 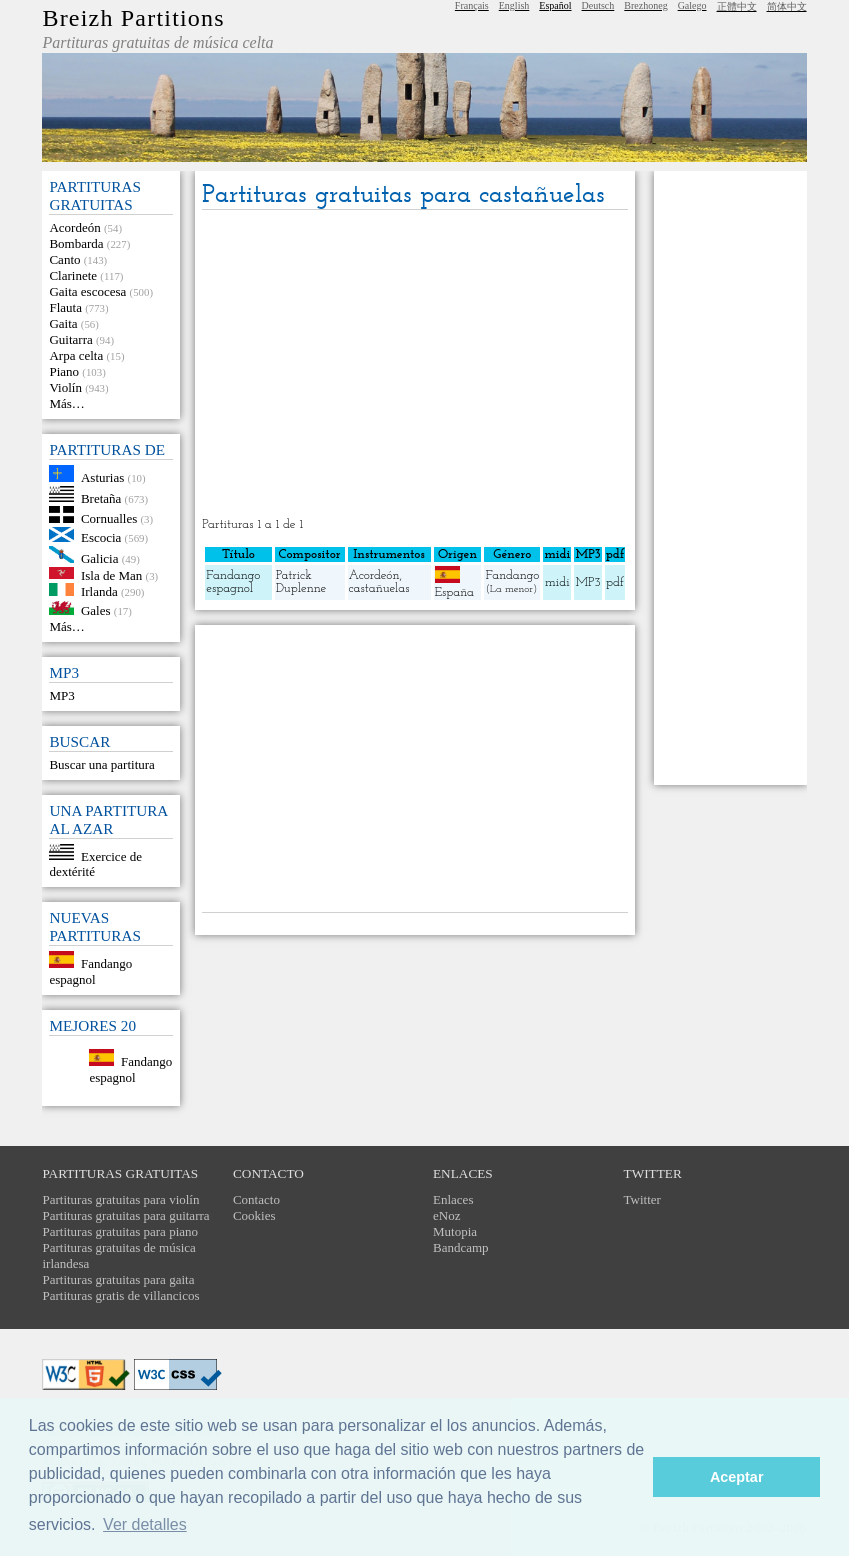 I want to click on Escocia, so click(x=101, y=537).